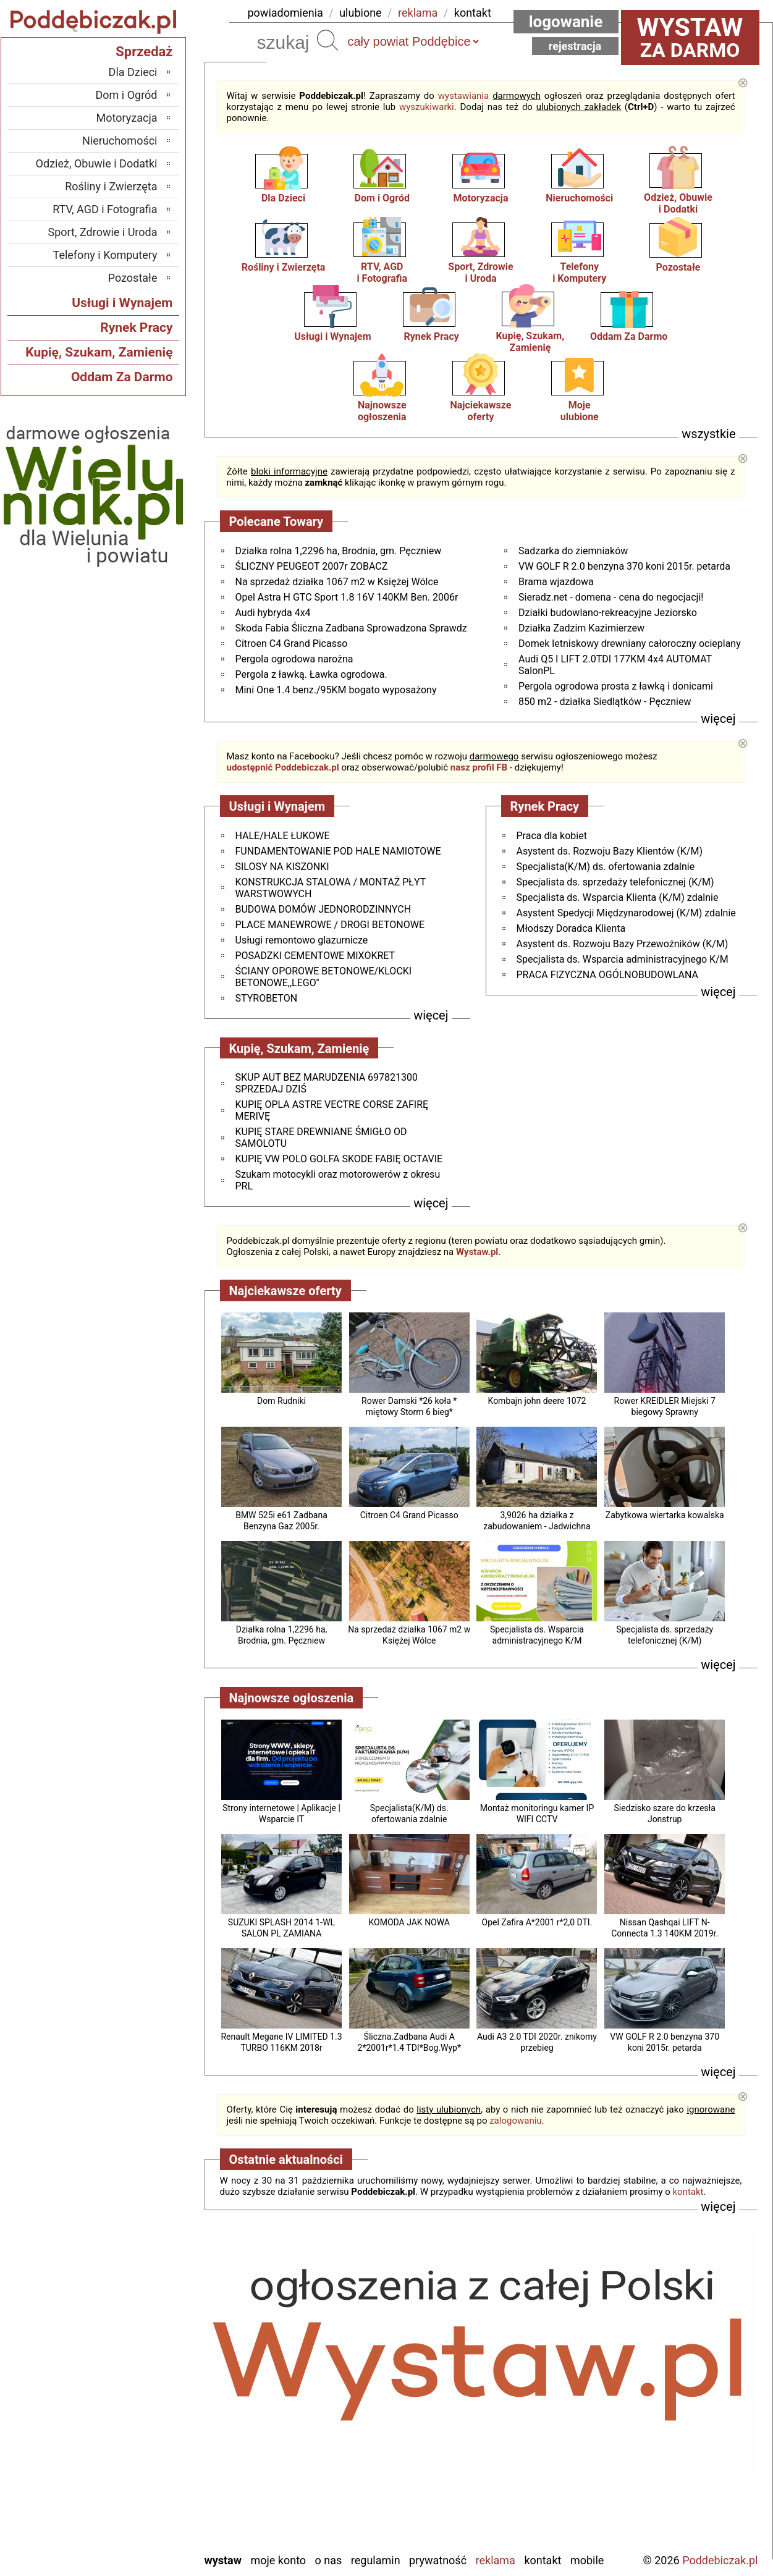 The width and height of the screenshot is (773, 2576). What do you see at coordinates (678, 203) in the screenshot?
I see `Odzież, Obuwiei Dodatki` at bounding box center [678, 203].